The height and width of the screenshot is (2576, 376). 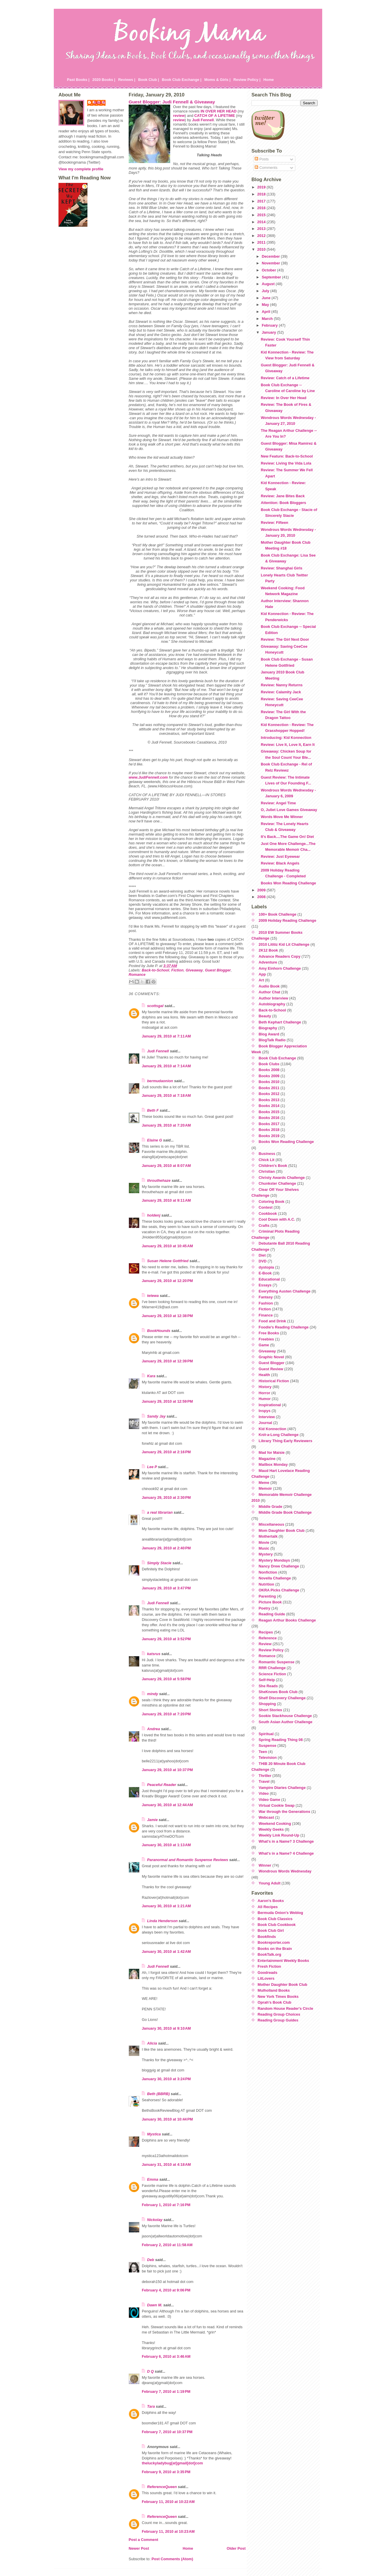 What do you see at coordinates (262, 235) in the screenshot?
I see `2012` at bounding box center [262, 235].